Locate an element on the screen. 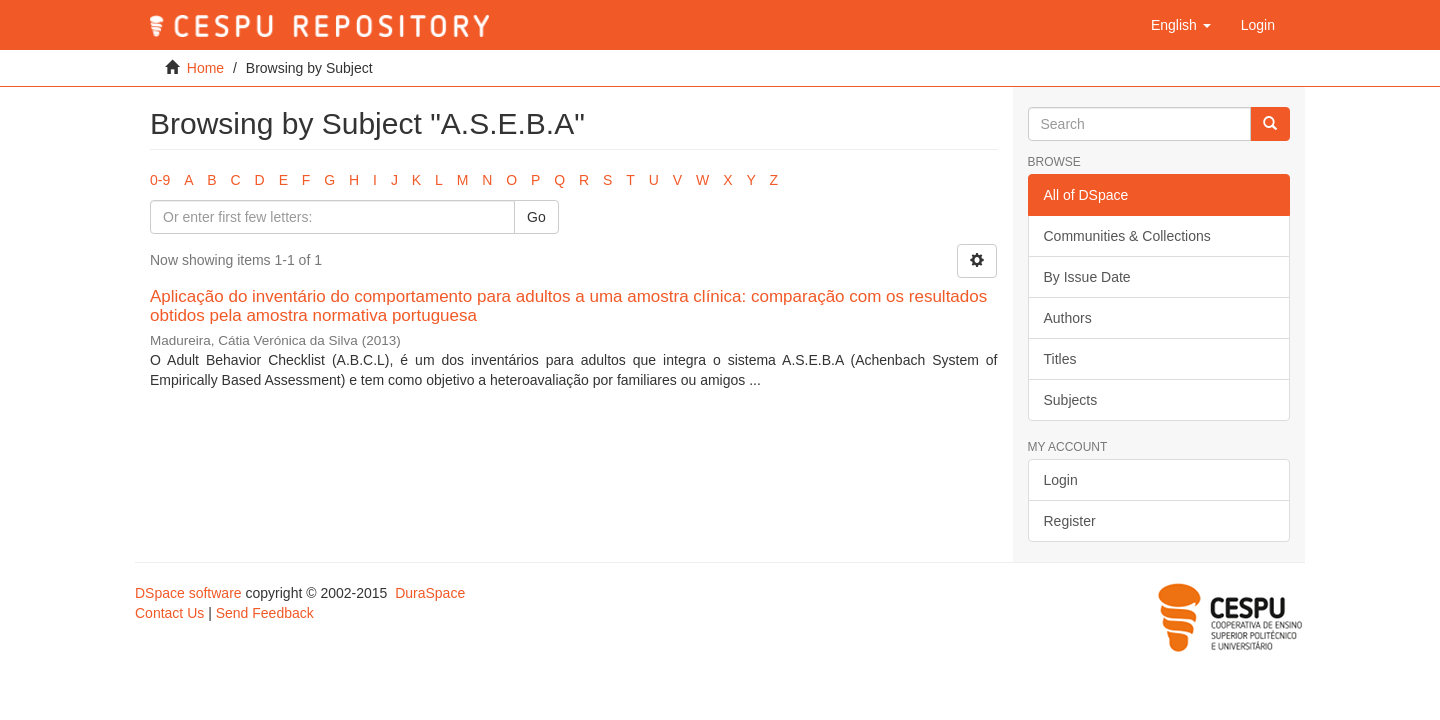 The width and height of the screenshot is (1440, 720). Go is located at coordinates (536, 217).